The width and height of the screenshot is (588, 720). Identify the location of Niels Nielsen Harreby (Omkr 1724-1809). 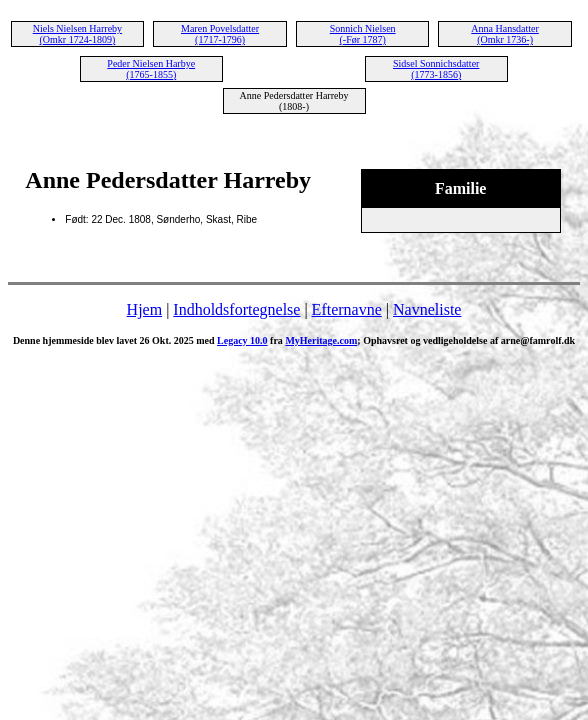
(77, 34).